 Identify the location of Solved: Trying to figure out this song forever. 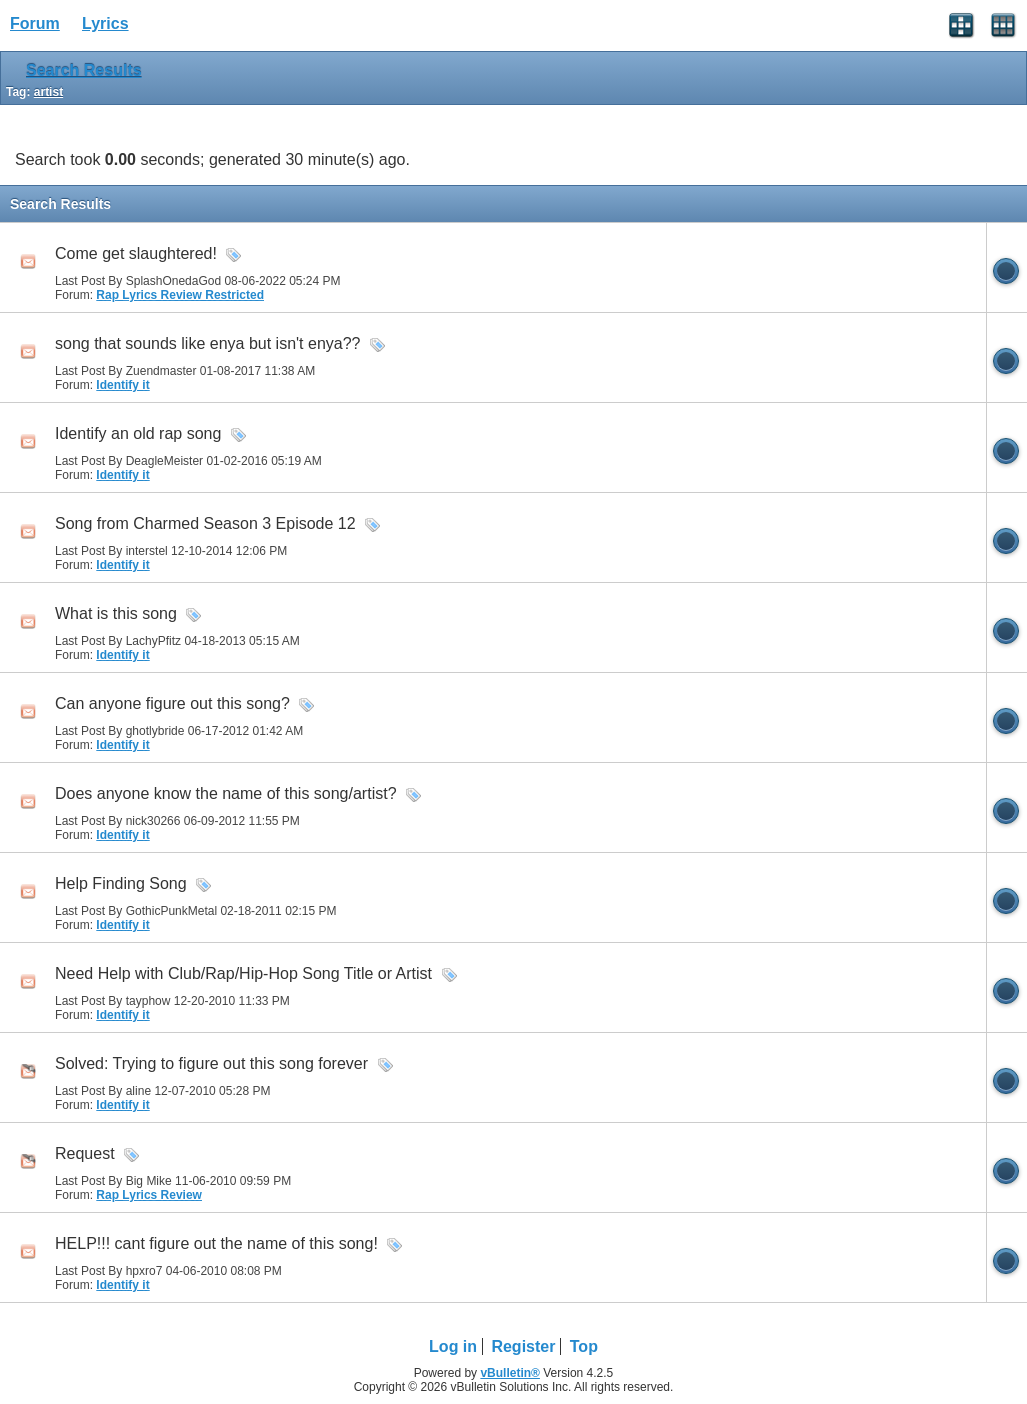
(211, 1063).